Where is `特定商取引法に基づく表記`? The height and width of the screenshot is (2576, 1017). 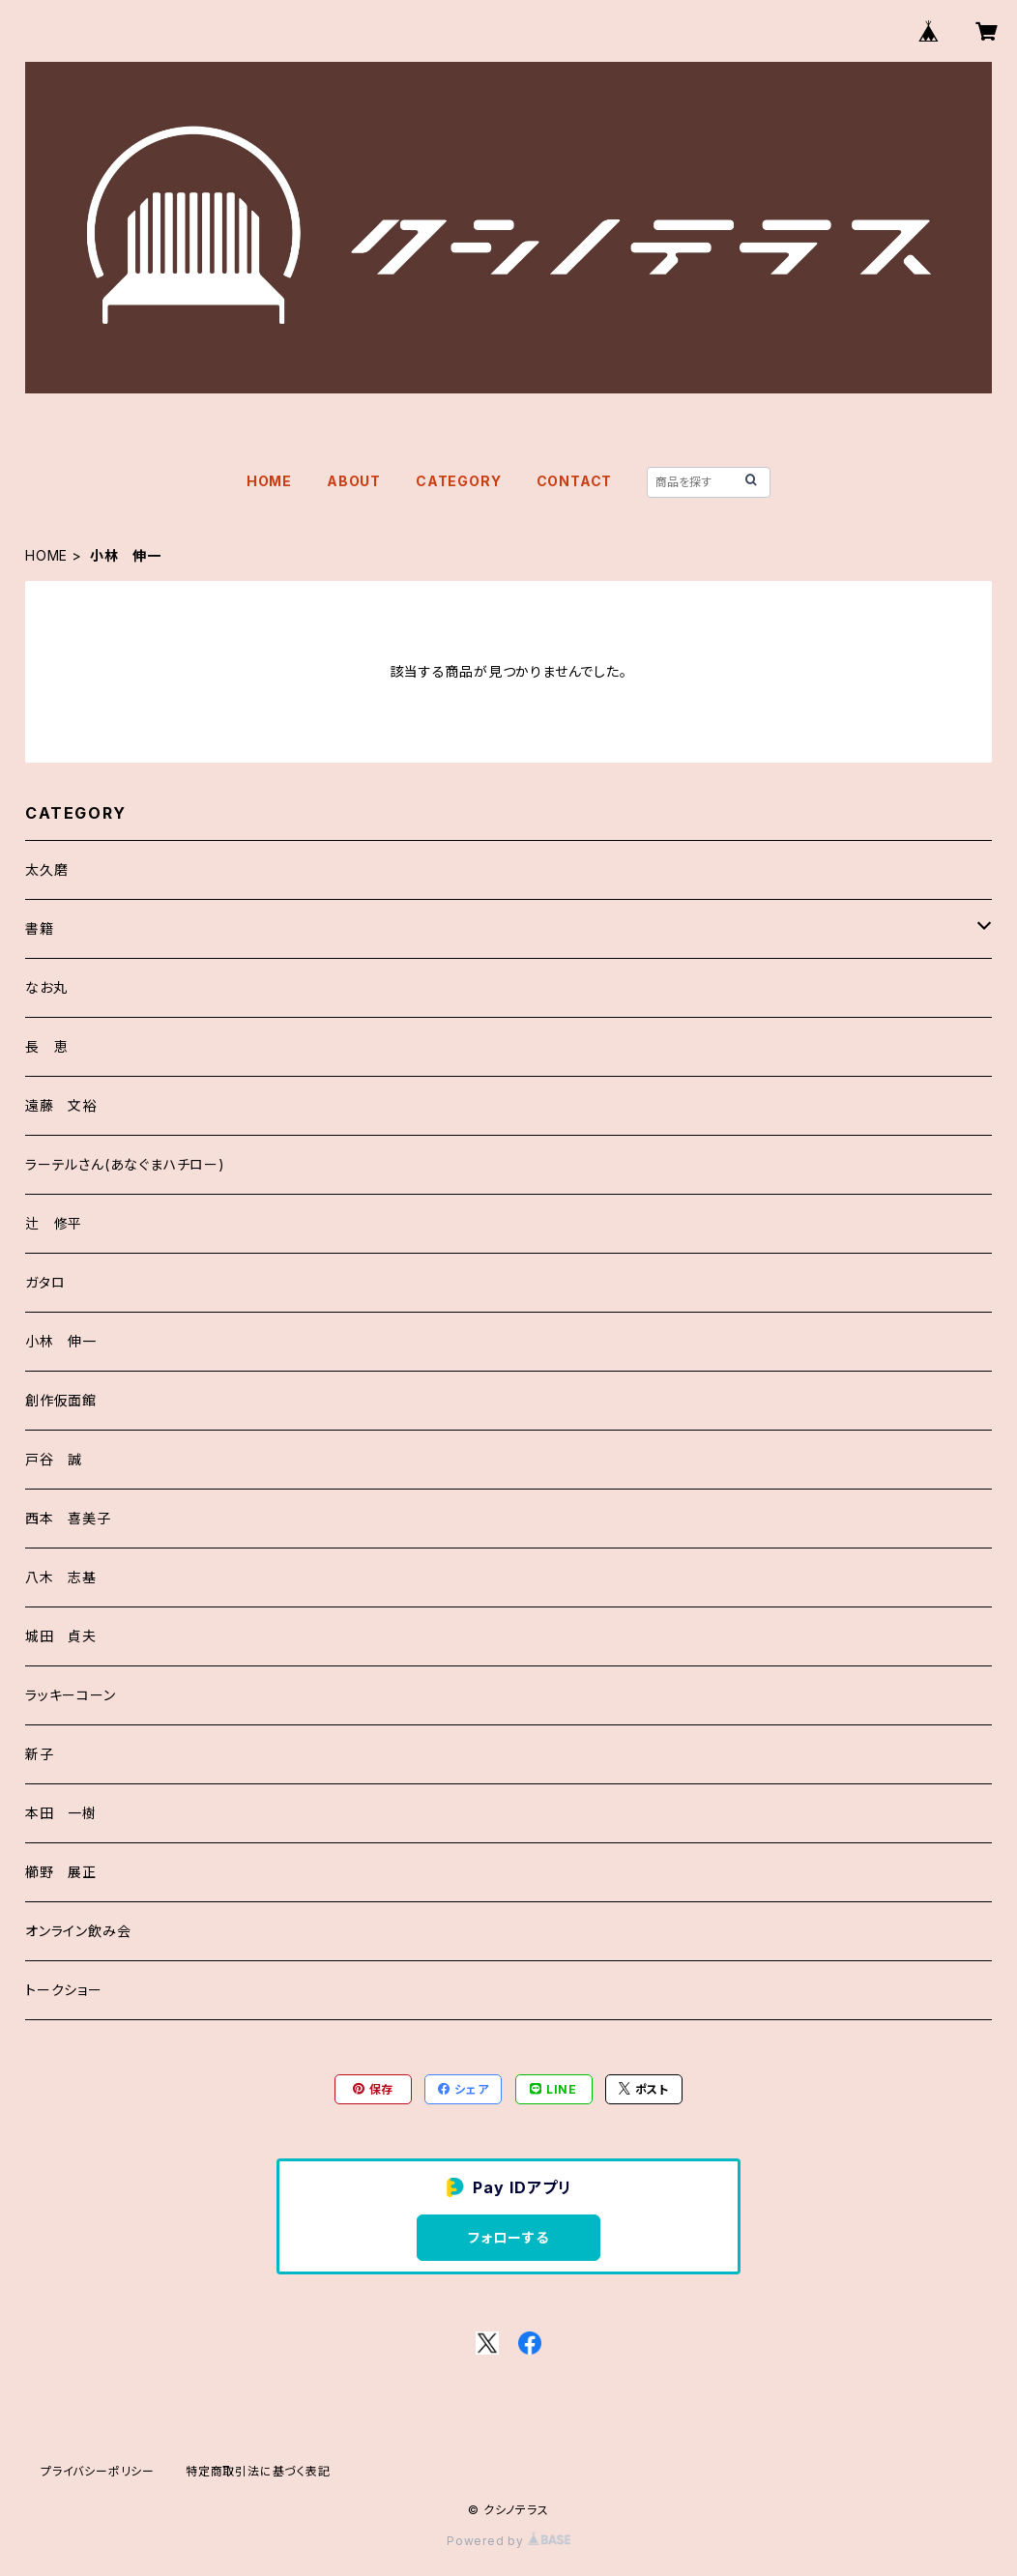 特定商取引法に基づく表記 is located at coordinates (258, 2471).